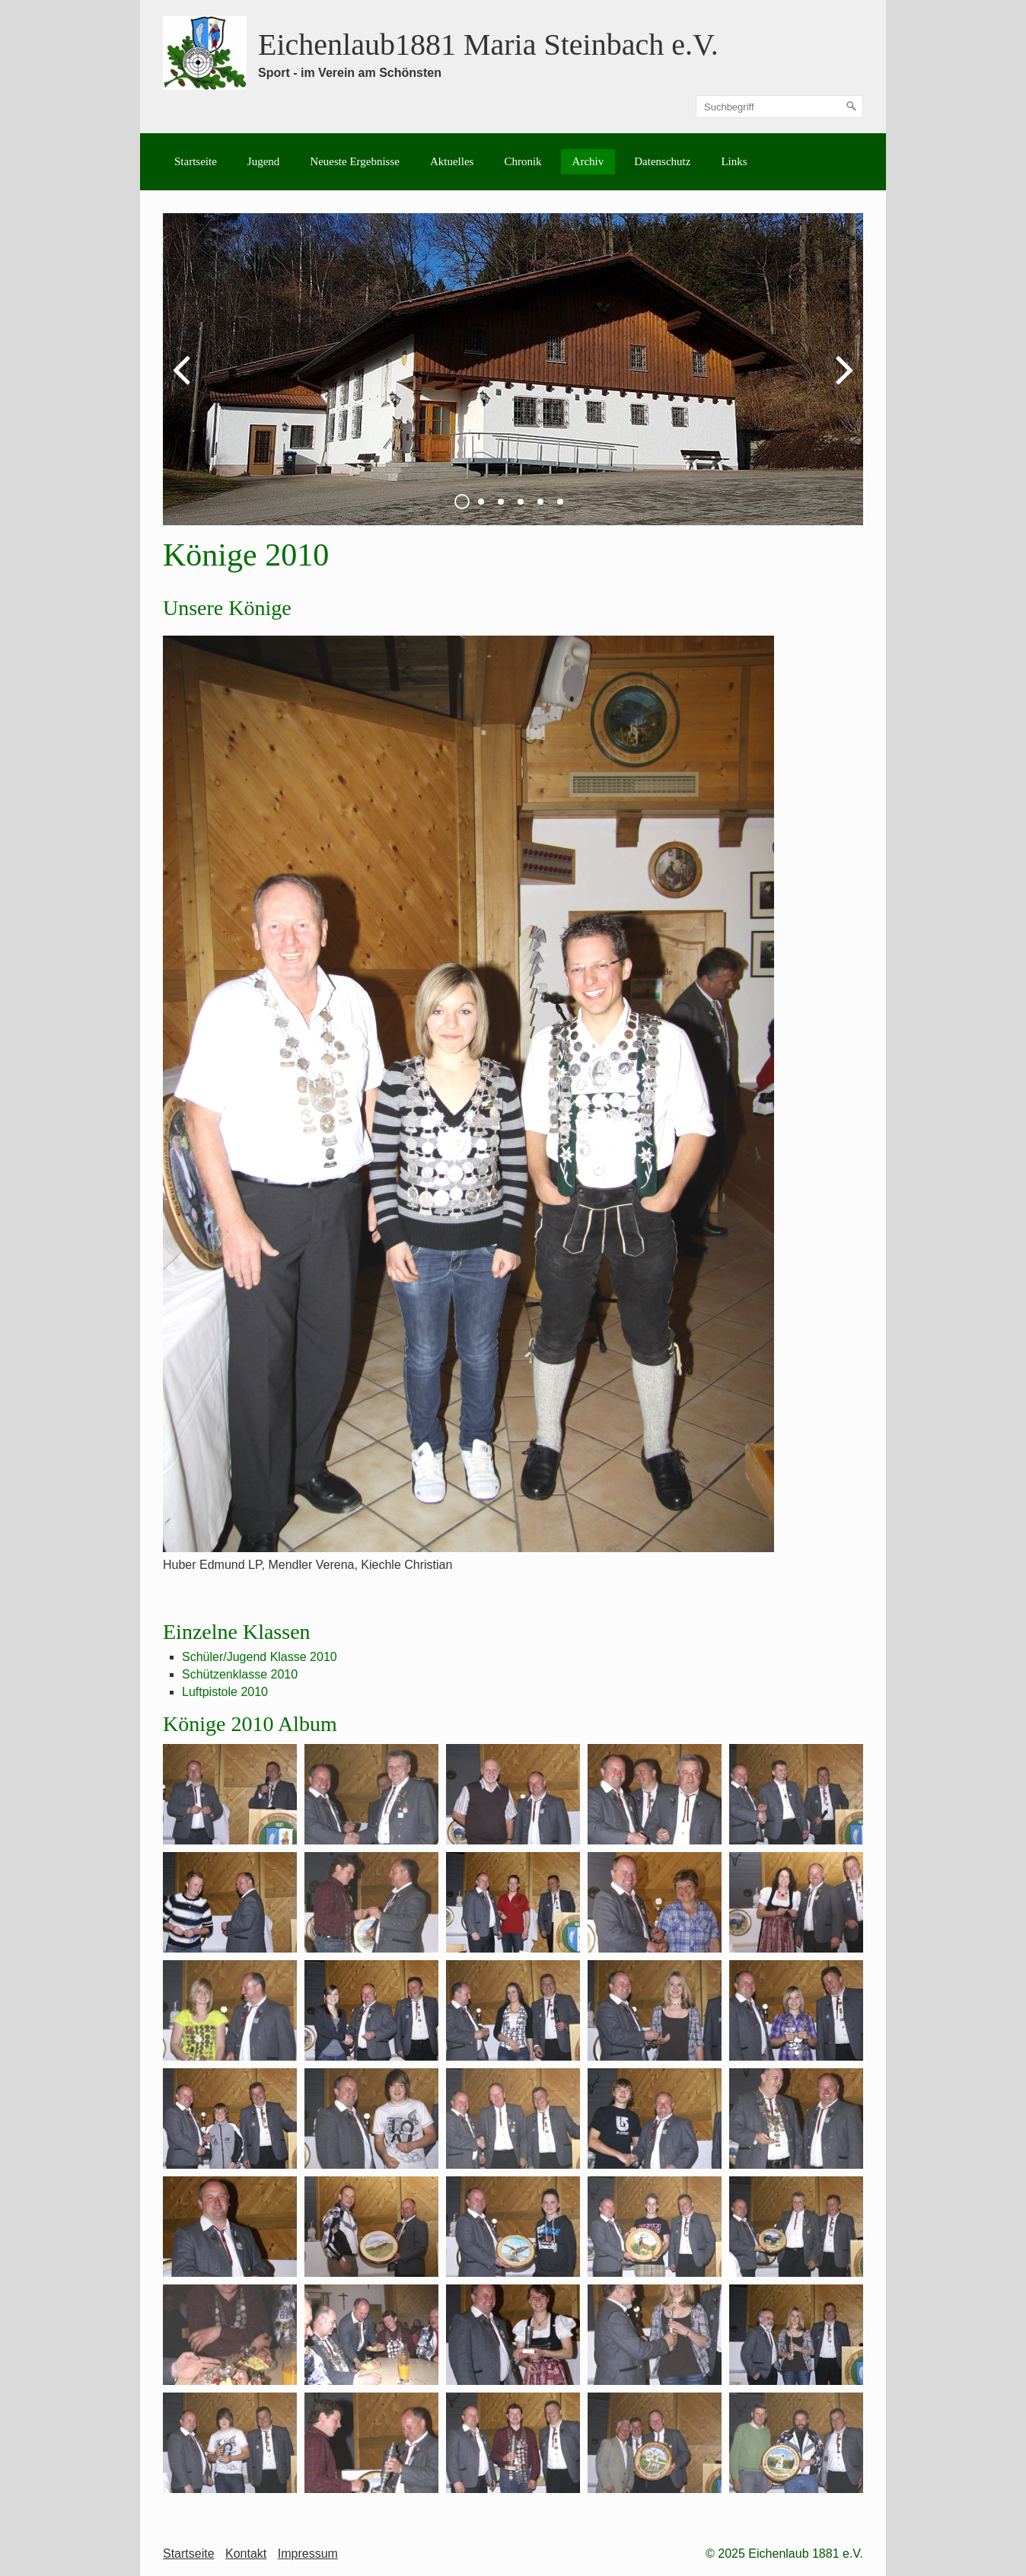 This screenshot has width=1026, height=2576. What do you see at coordinates (240, 1674) in the screenshot?
I see `Schützenklasse 2010` at bounding box center [240, 1674].